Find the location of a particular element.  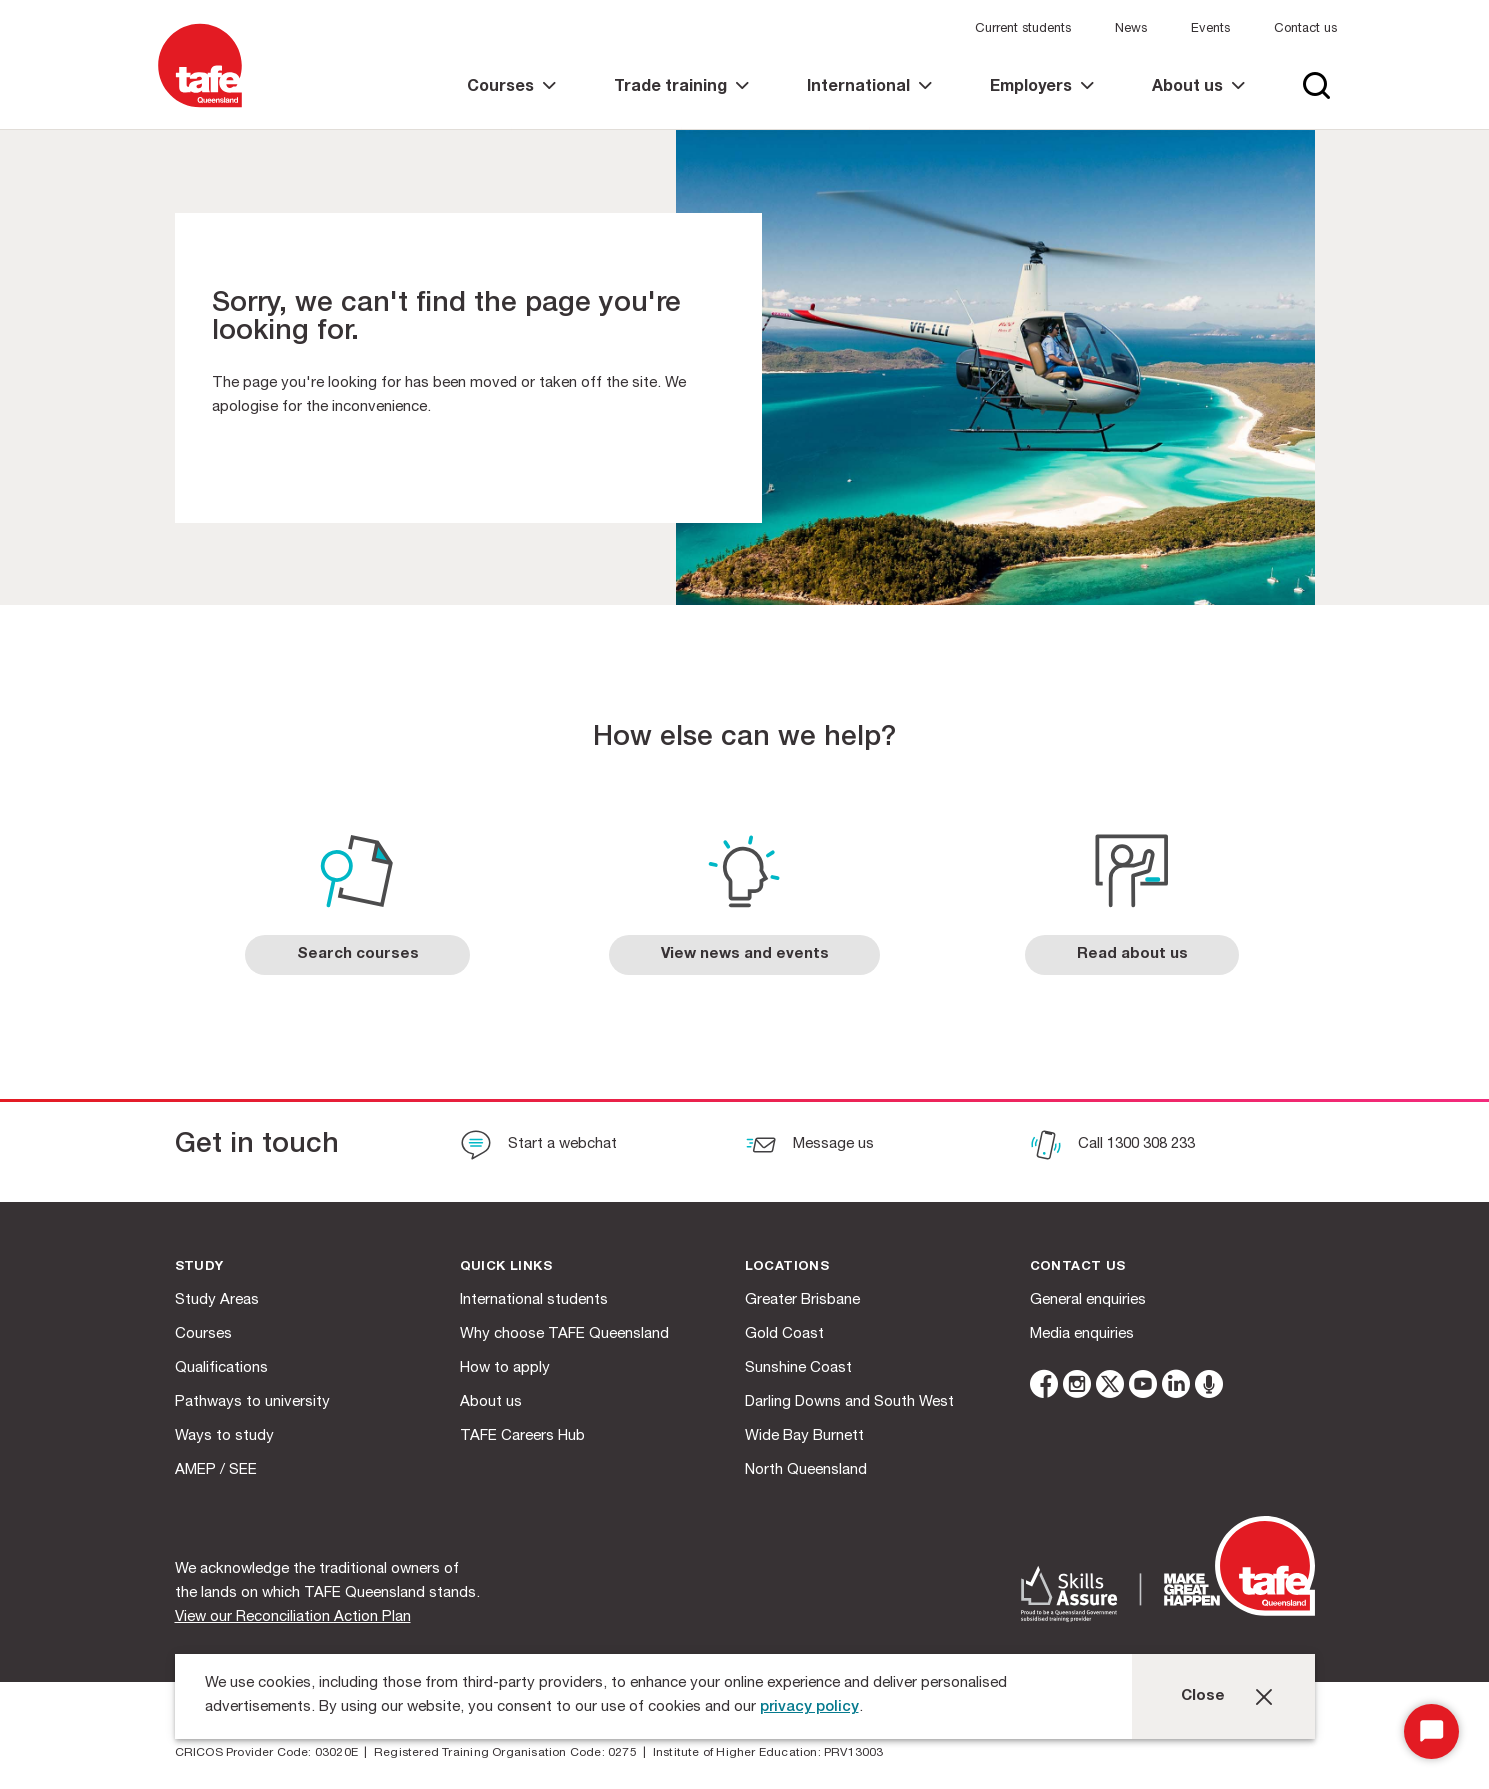

Greater Brisbane is located at coordinates (802, 1300).